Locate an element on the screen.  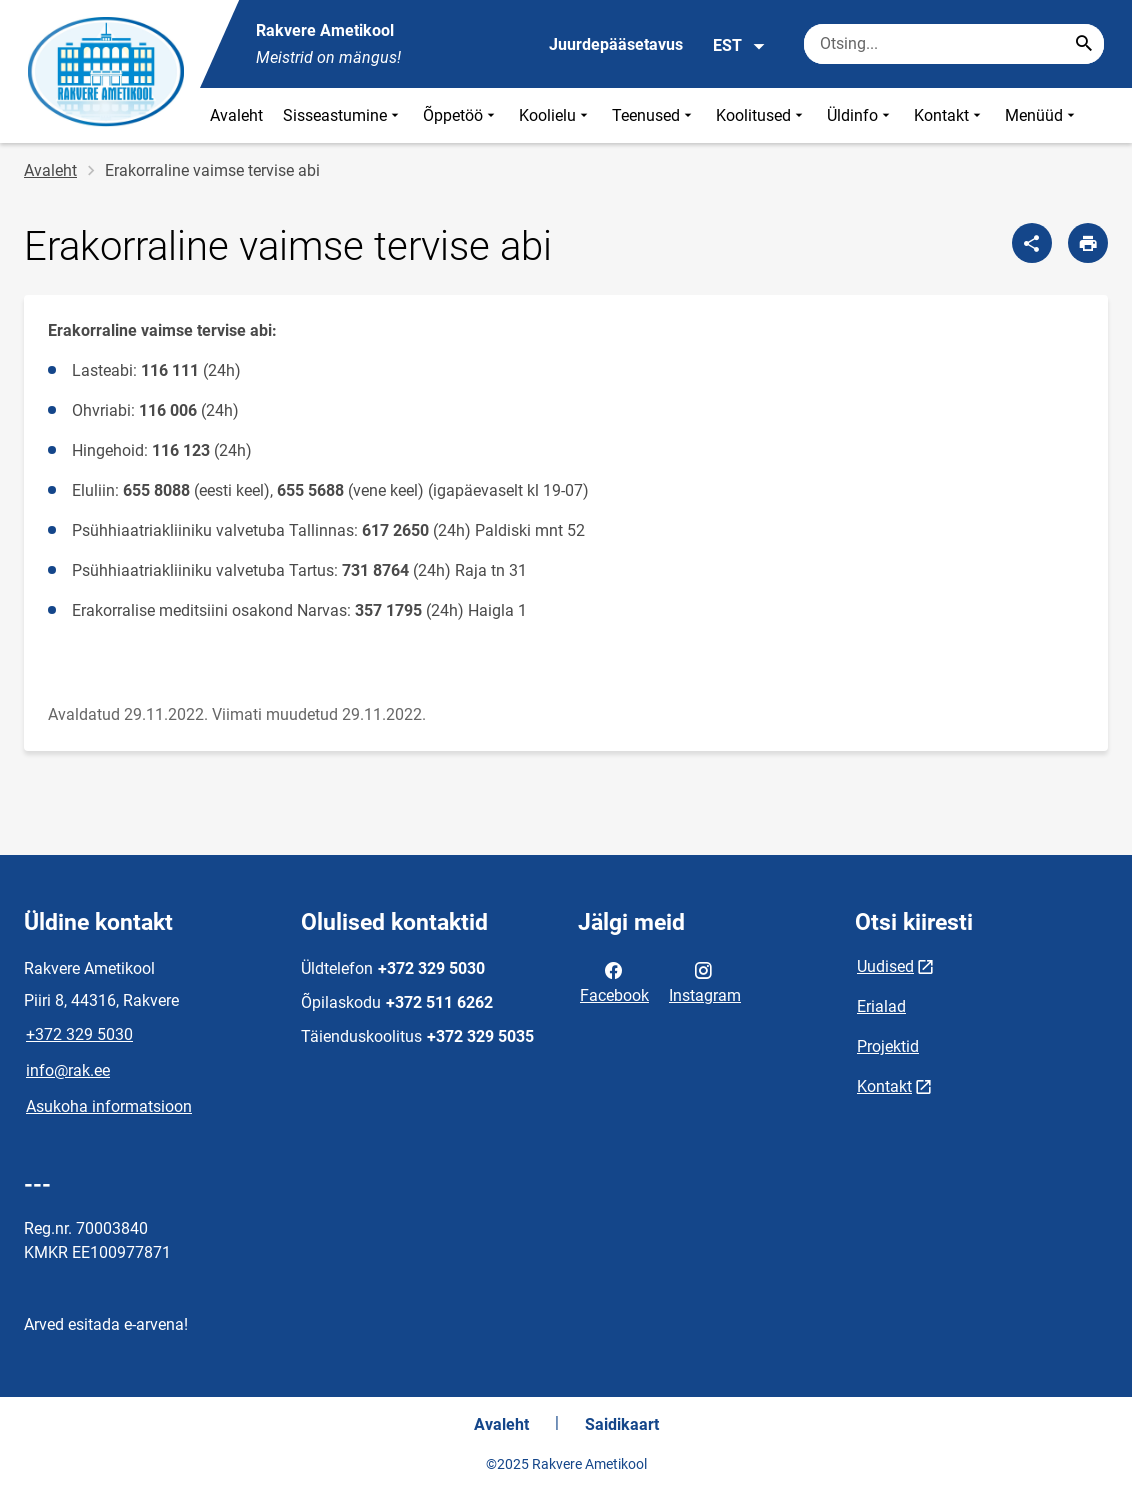
Üldinfo is located at coordinates (860, 115).